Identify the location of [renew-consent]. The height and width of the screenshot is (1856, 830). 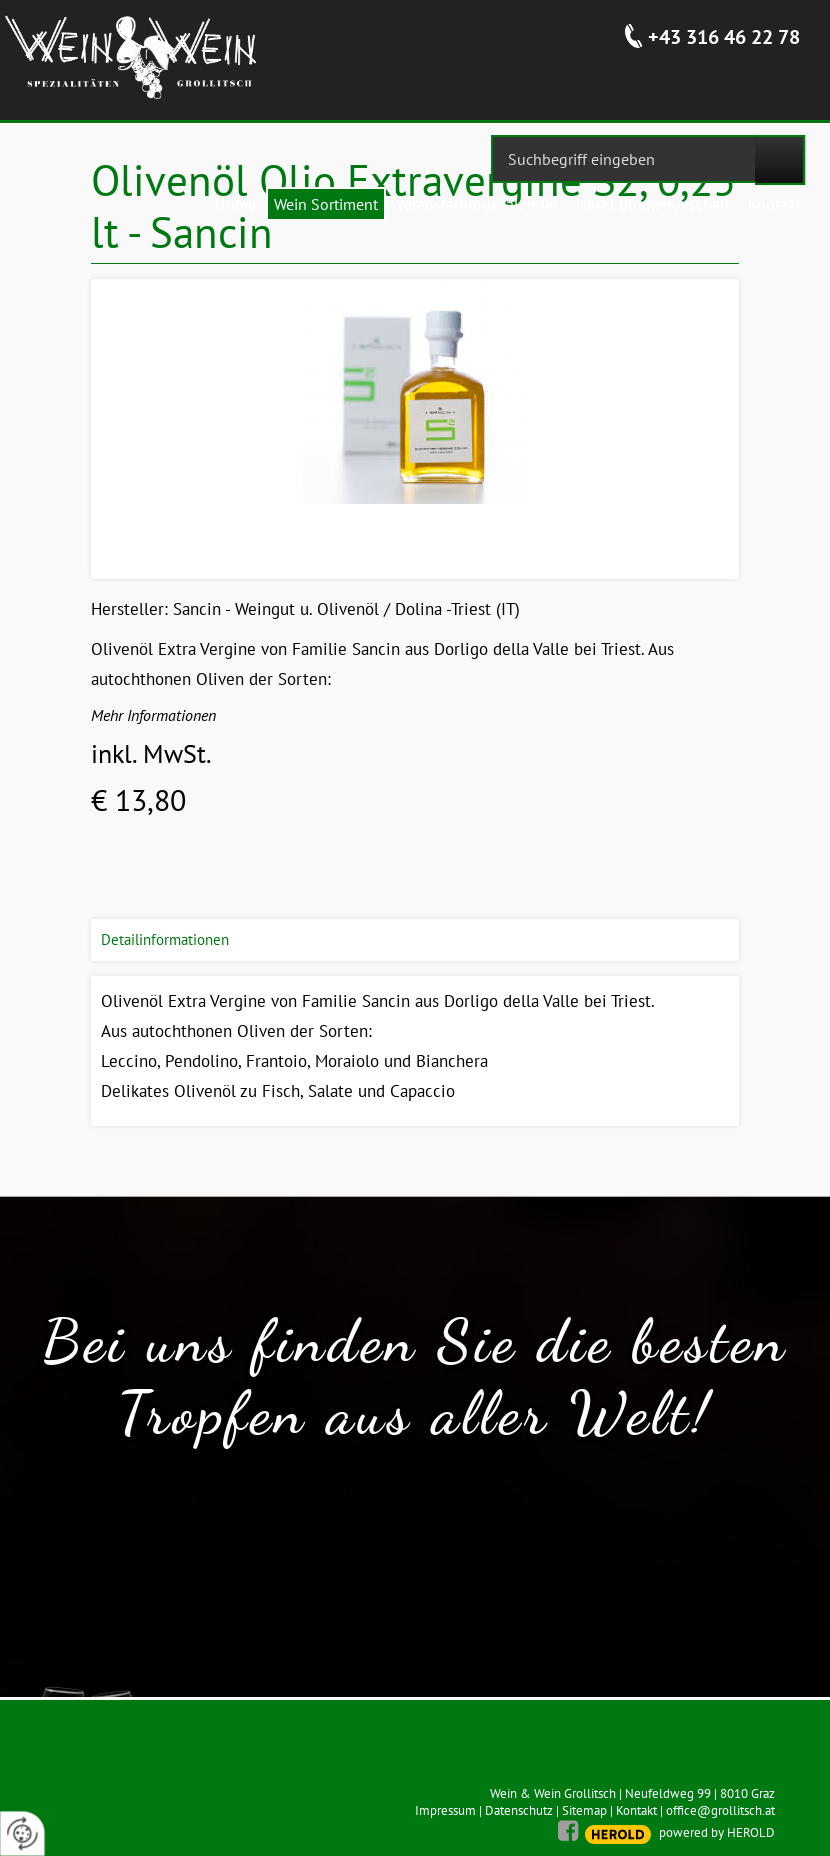
(22, 1833).